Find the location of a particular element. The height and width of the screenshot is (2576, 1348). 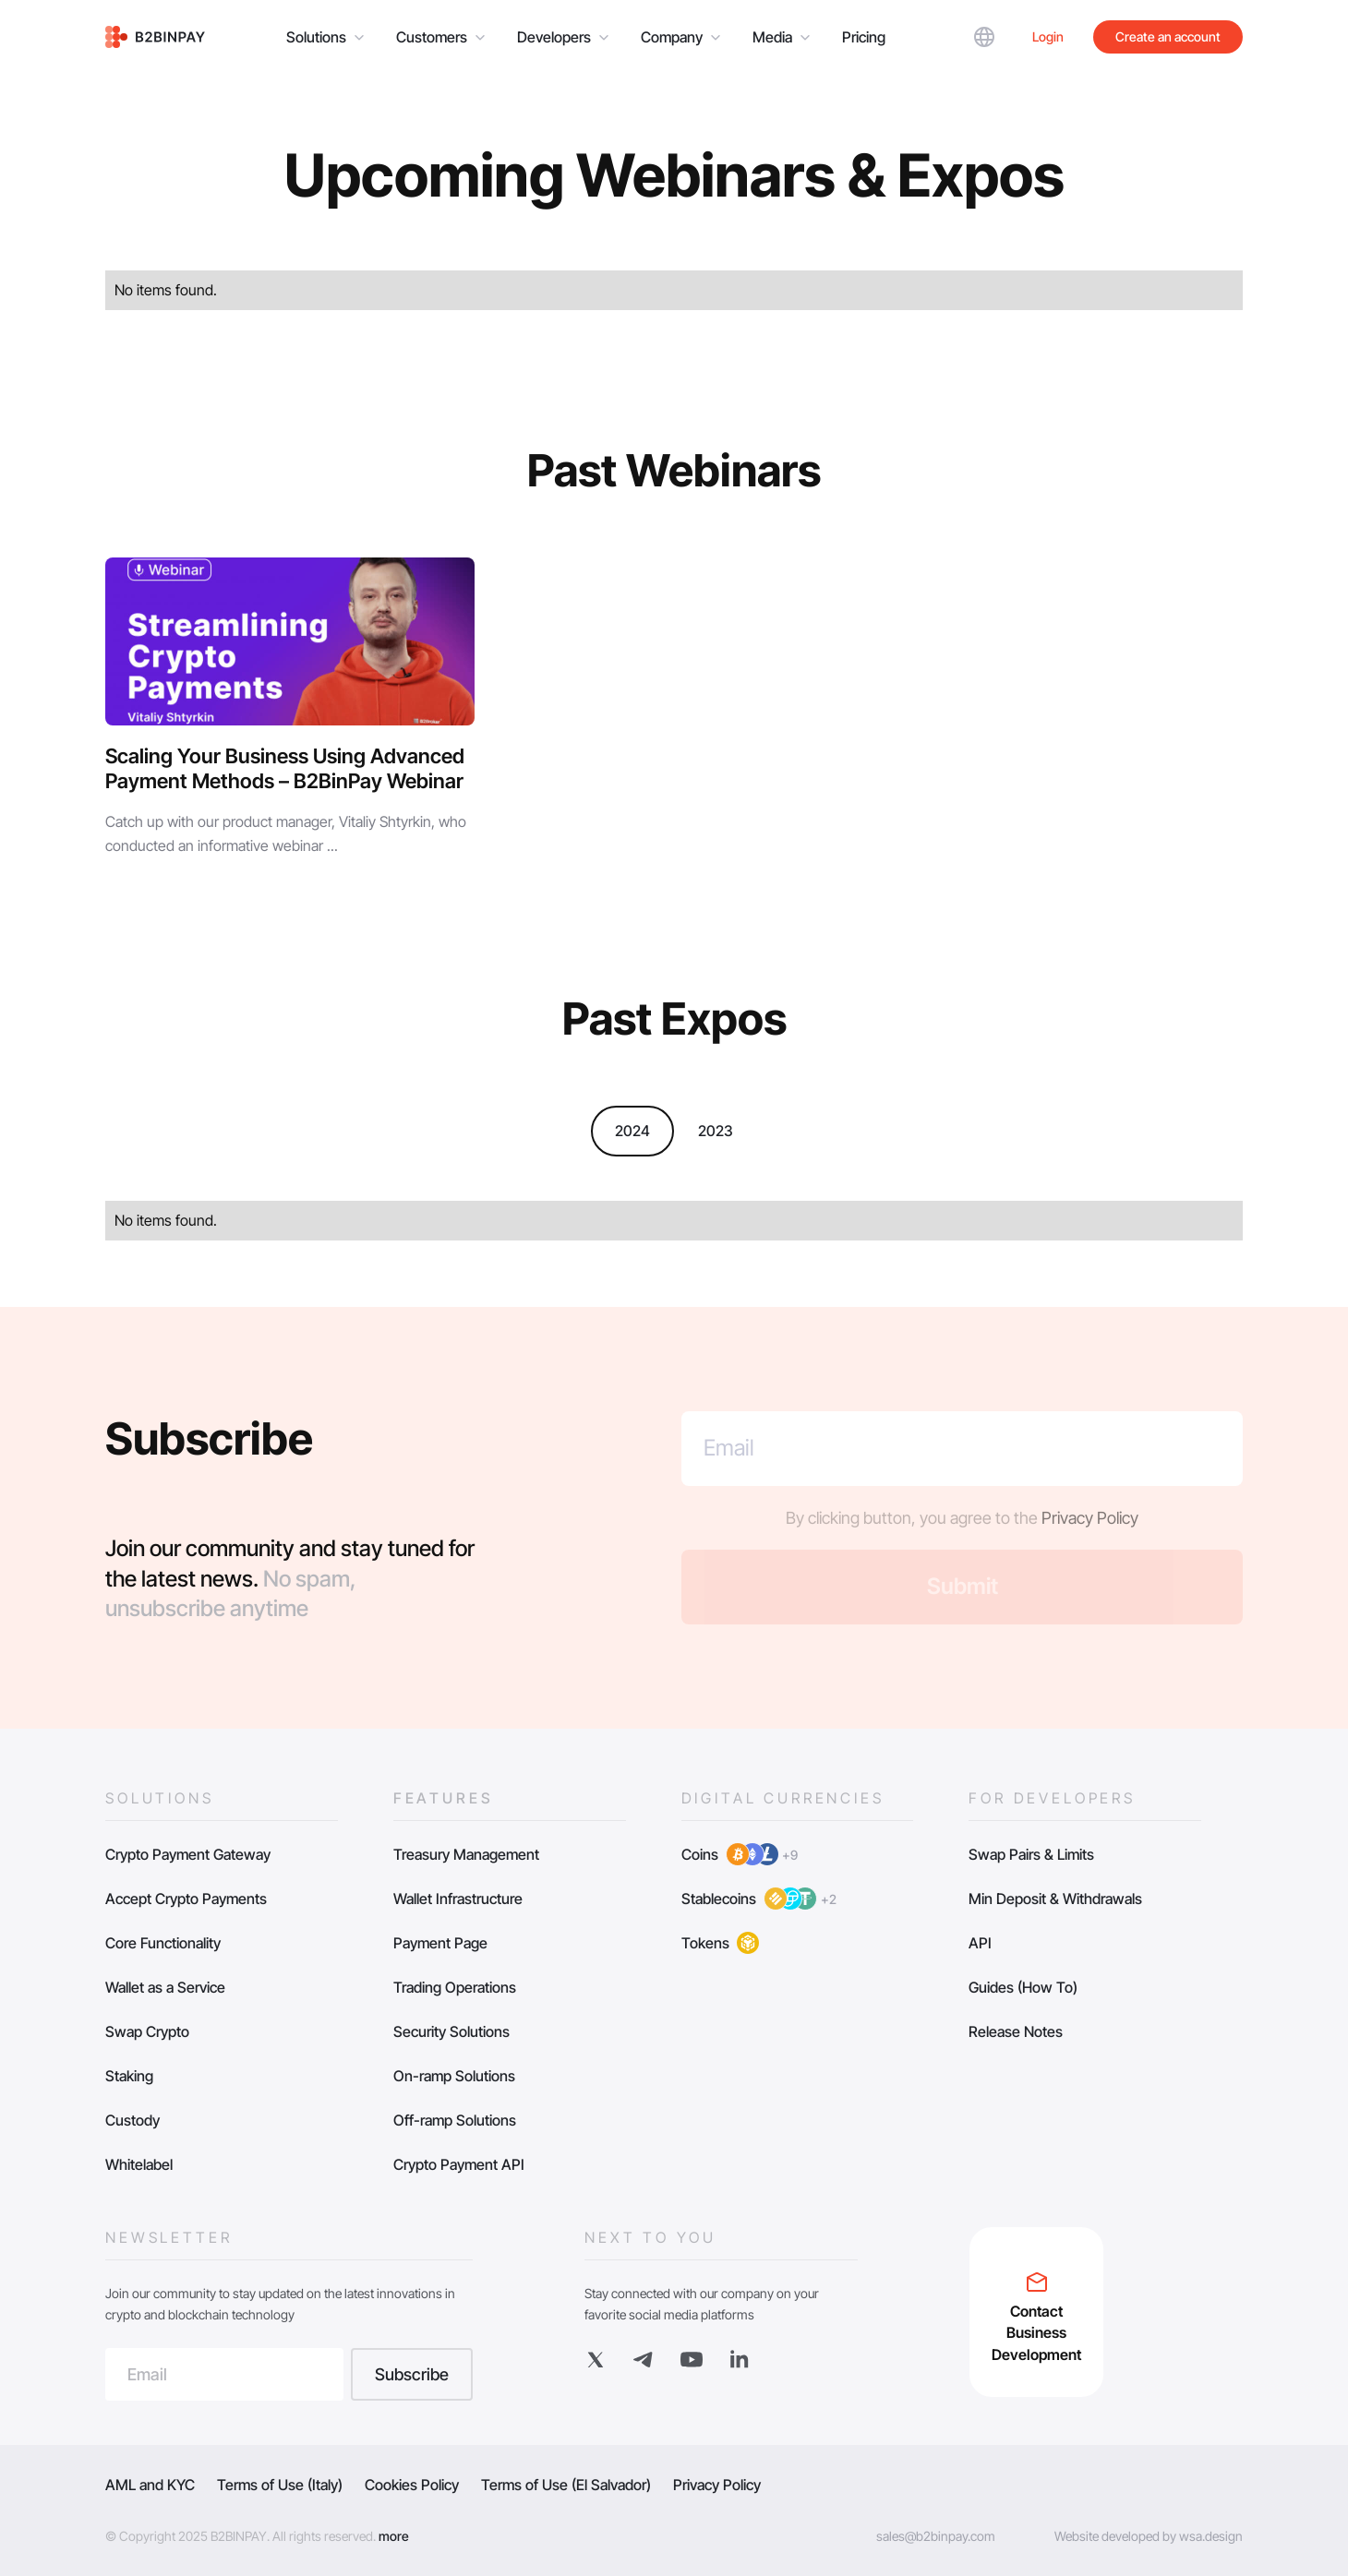

Swap Crypto is located at coordinates (147, 2031).